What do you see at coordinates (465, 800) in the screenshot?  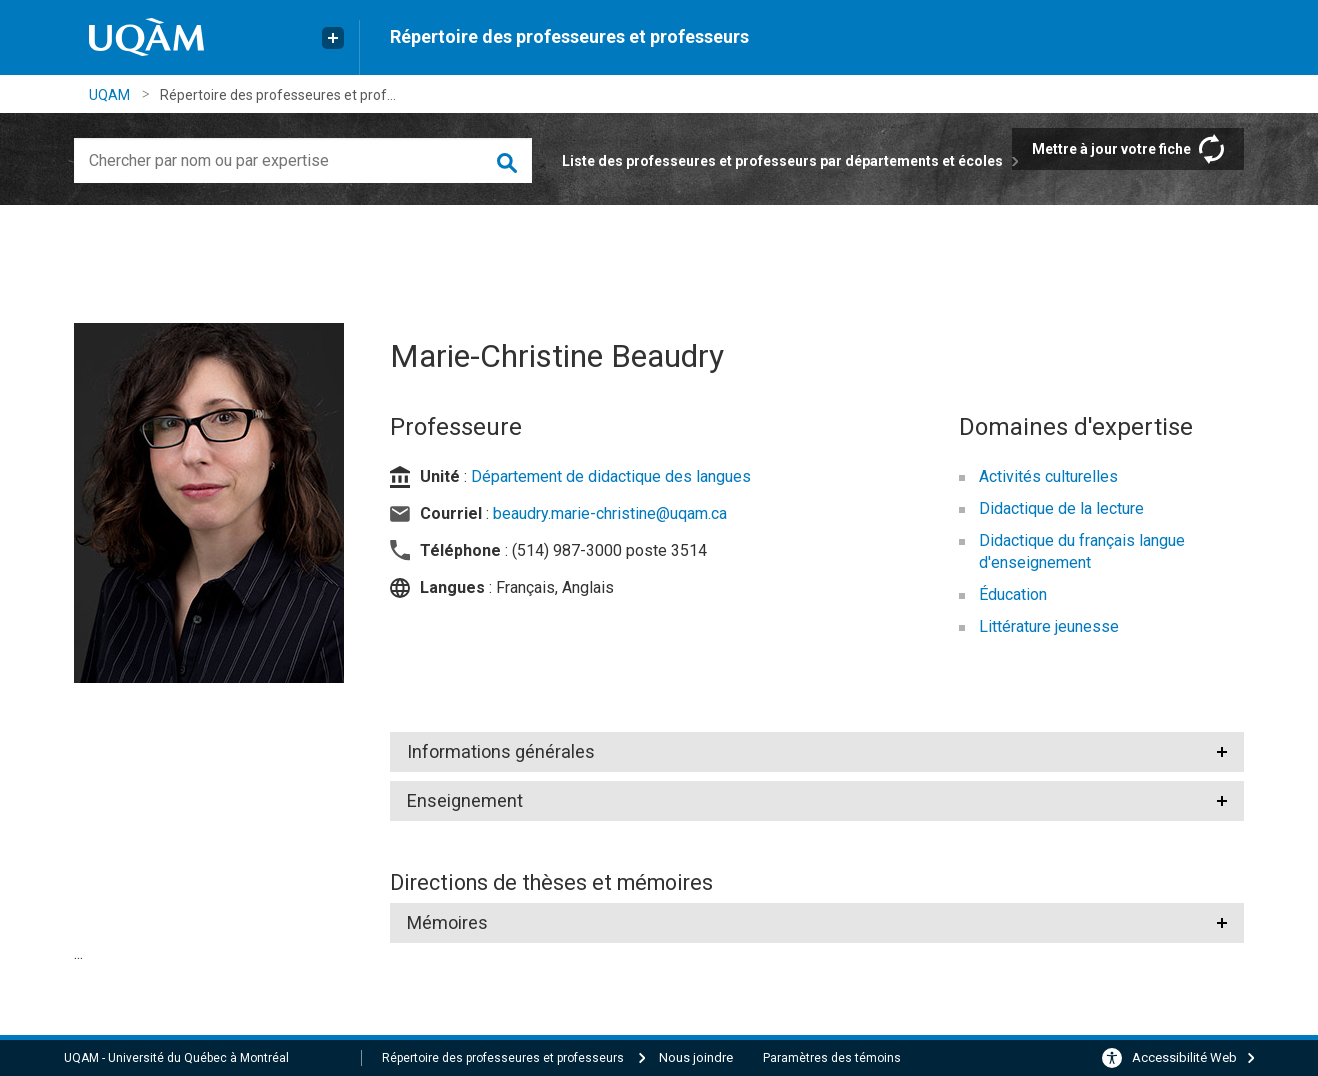 I see `Enseignement` at bounding box center [465, 800].